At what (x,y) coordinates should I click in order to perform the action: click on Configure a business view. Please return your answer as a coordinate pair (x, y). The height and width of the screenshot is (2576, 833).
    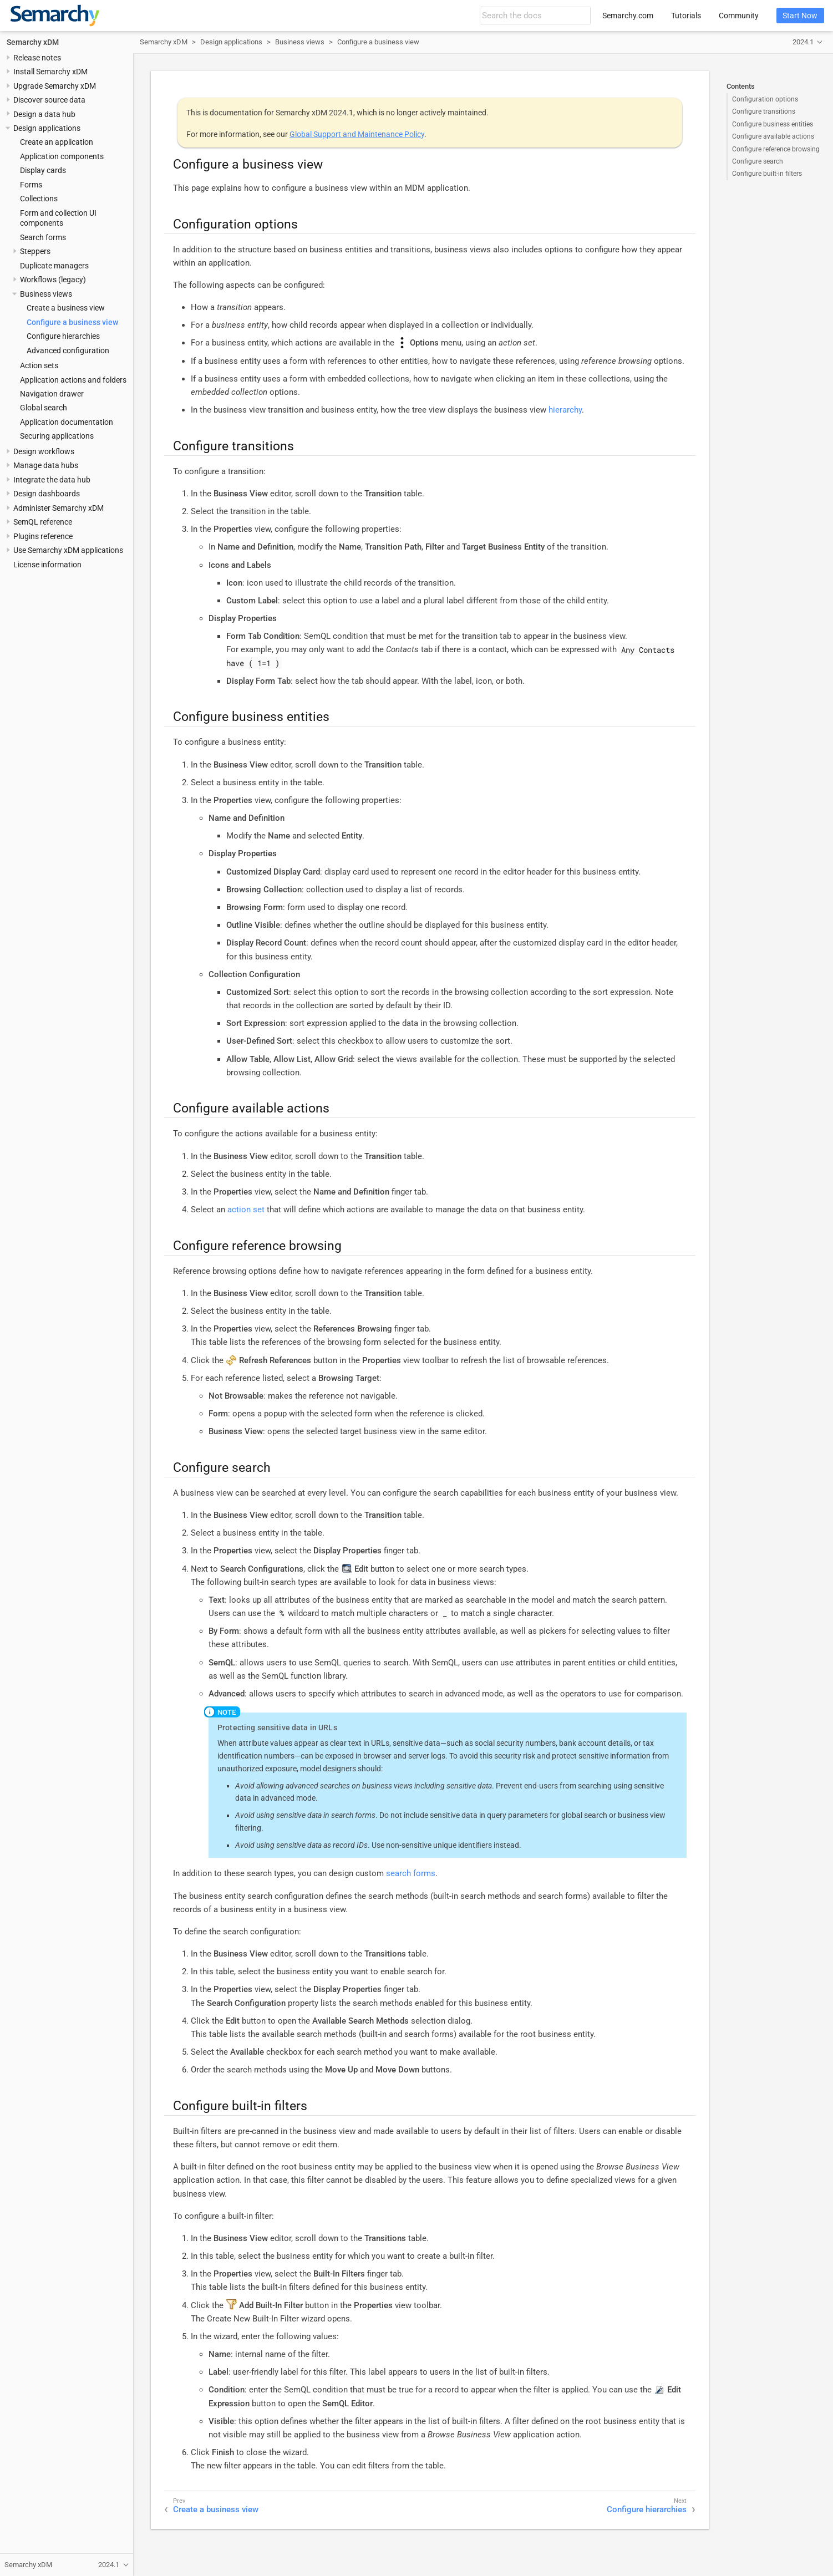
    Looking at the image, I should click on (72, 322).